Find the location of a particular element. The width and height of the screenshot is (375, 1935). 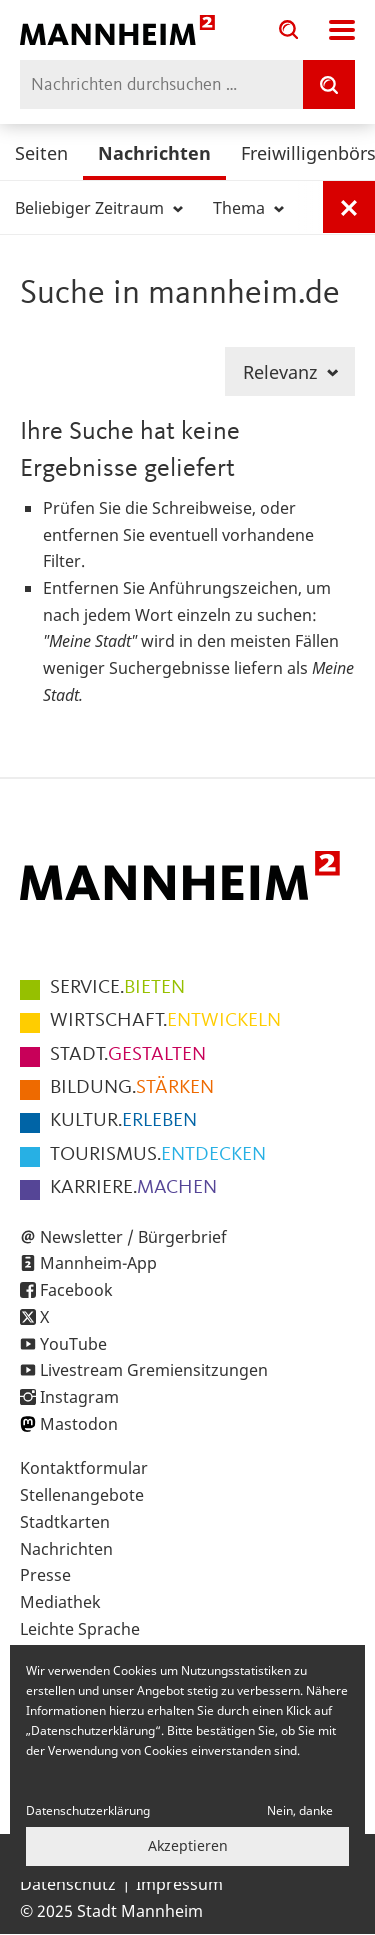

Mannheim-App is located at coordinates (98, 1263).